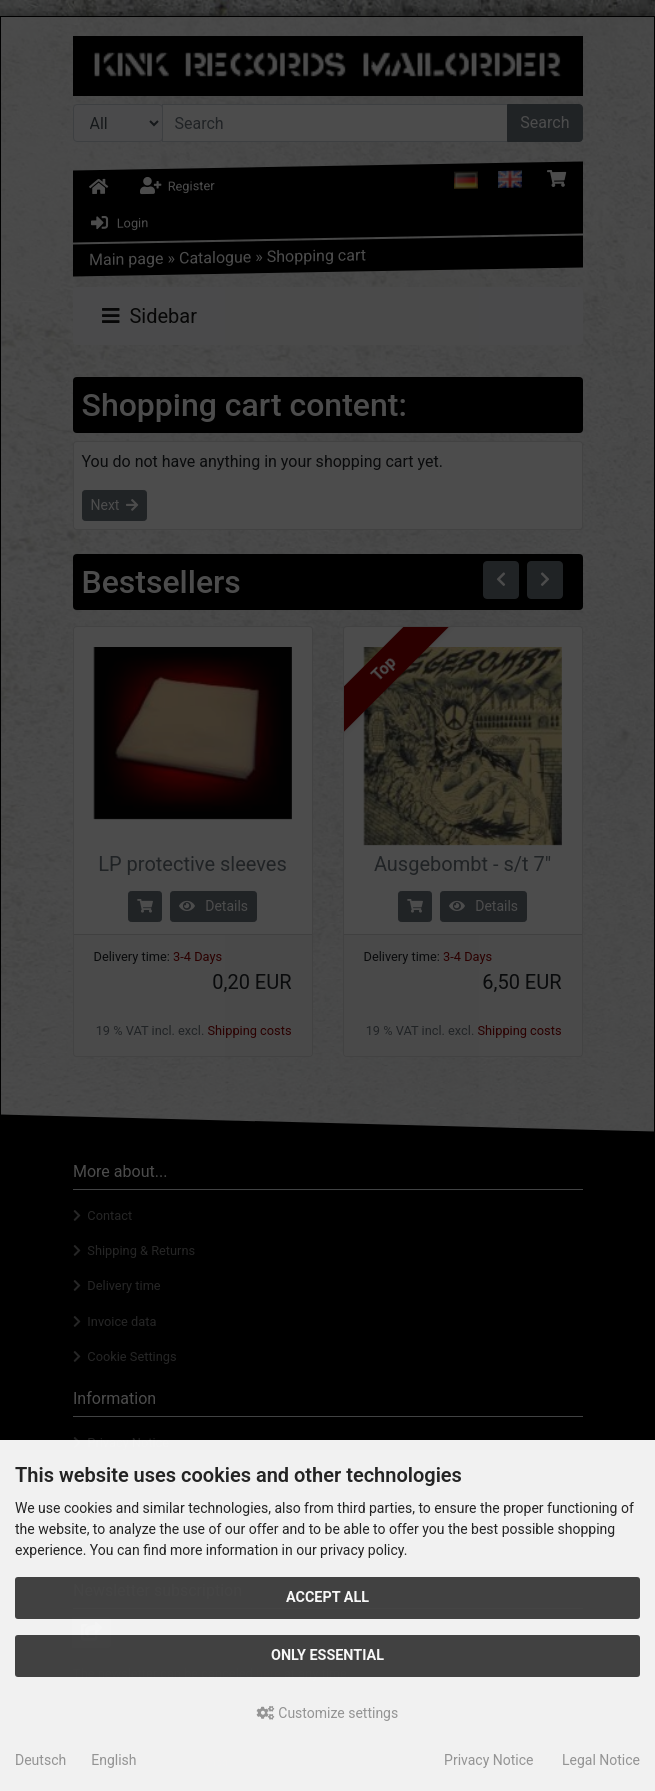  Describe the element at coordinates (488, 1760) in the screenshot. I see `Privacy Notice` at that location.